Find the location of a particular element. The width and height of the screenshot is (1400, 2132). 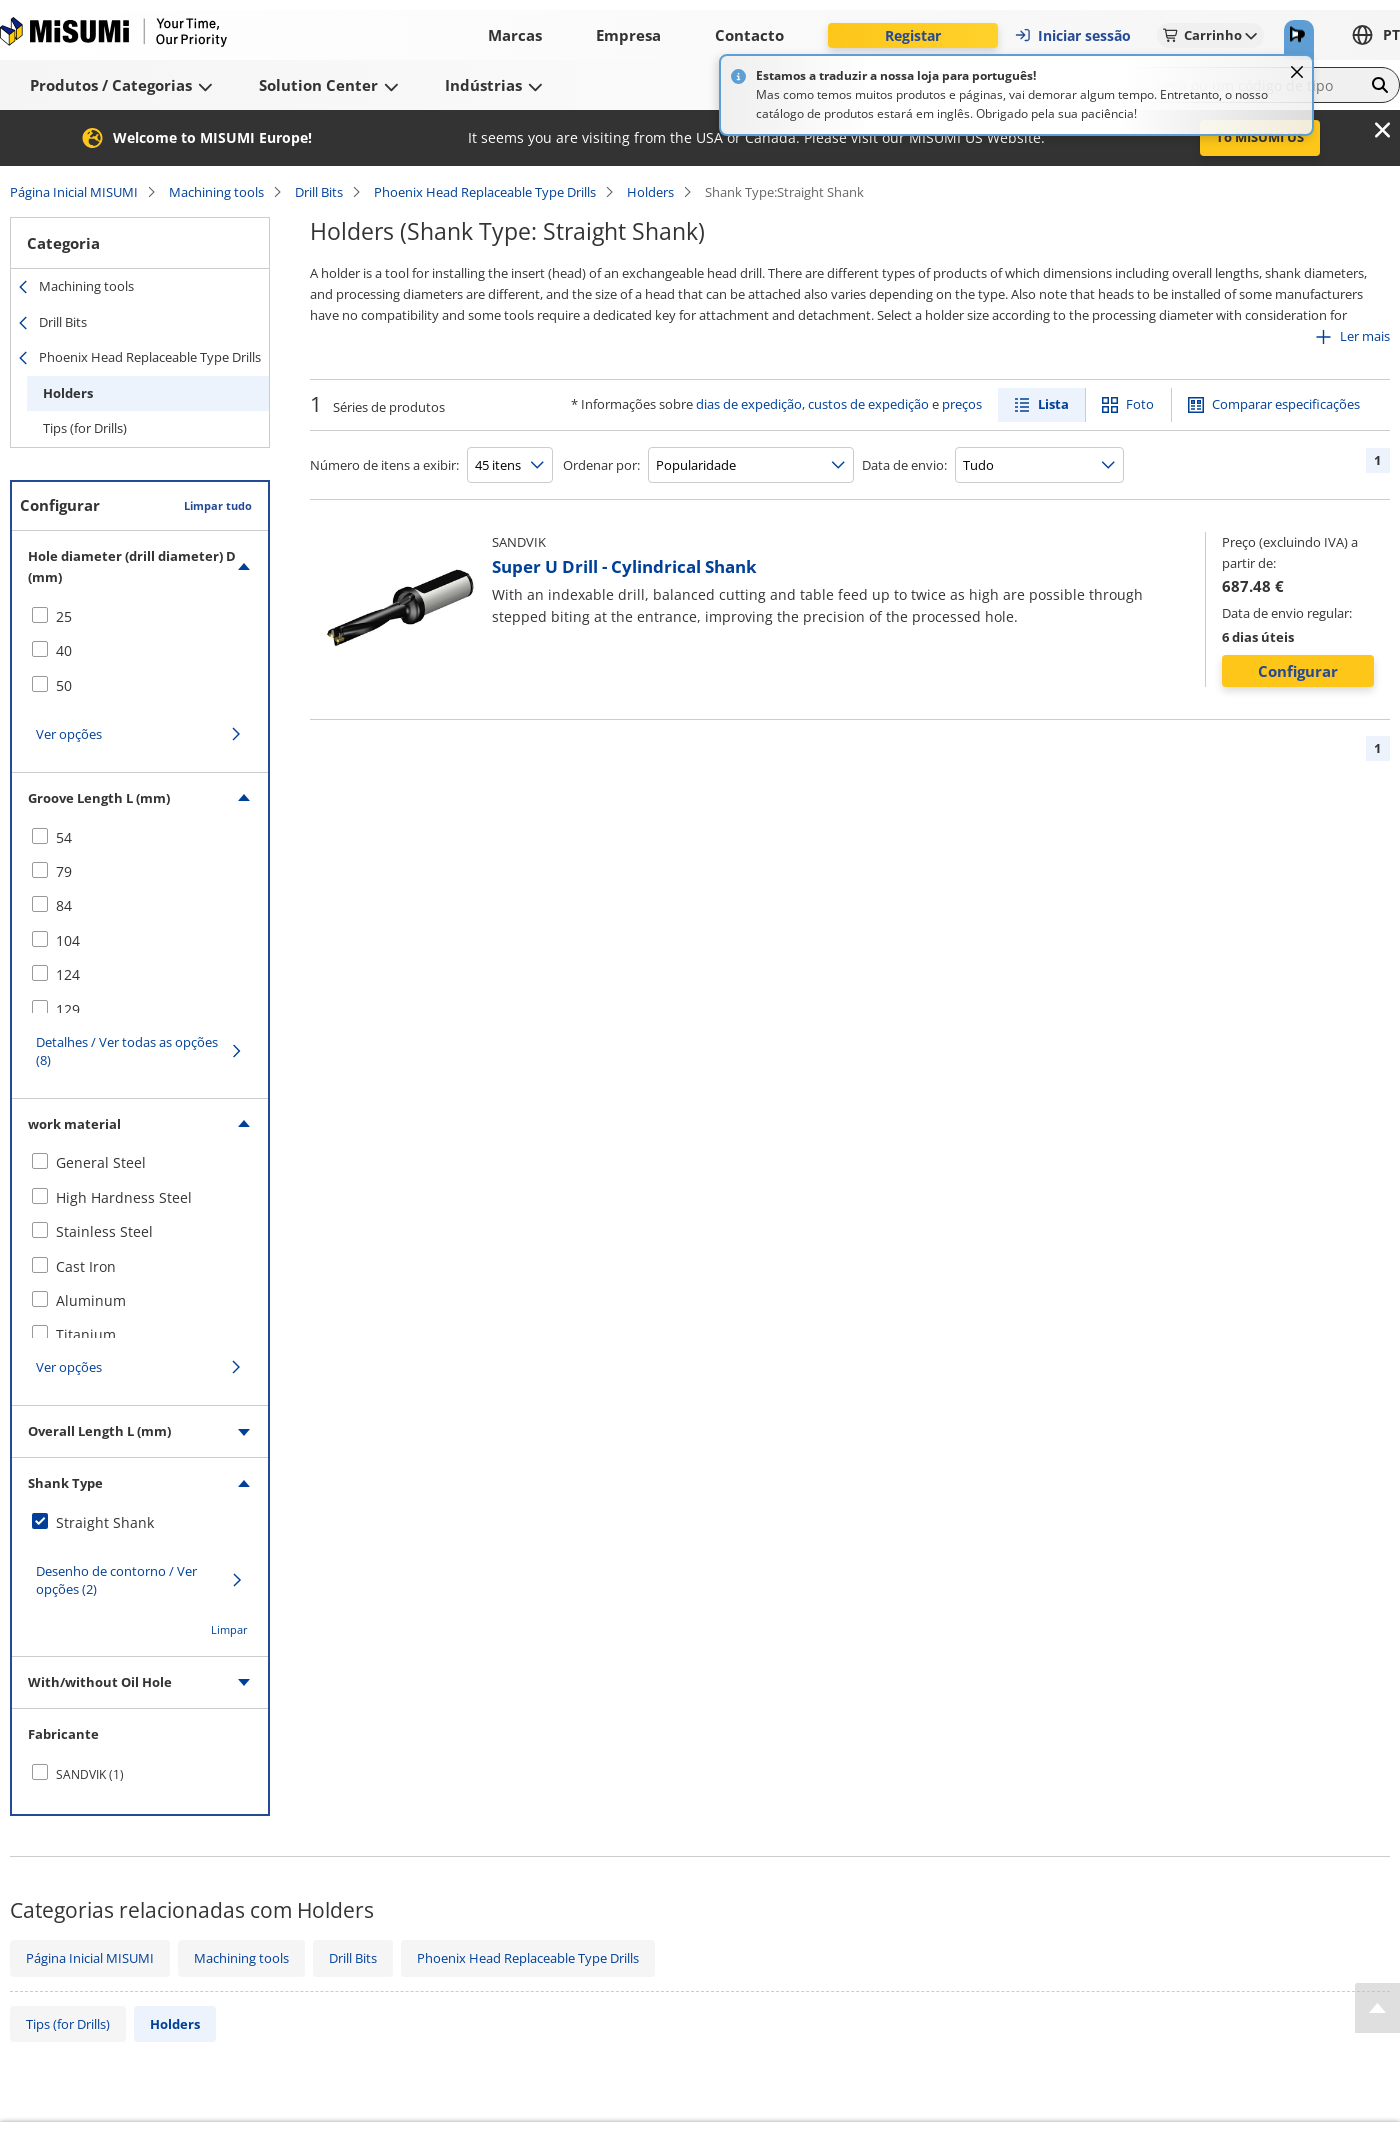

Tips (for Drills) is located at coordinates (85, 428).